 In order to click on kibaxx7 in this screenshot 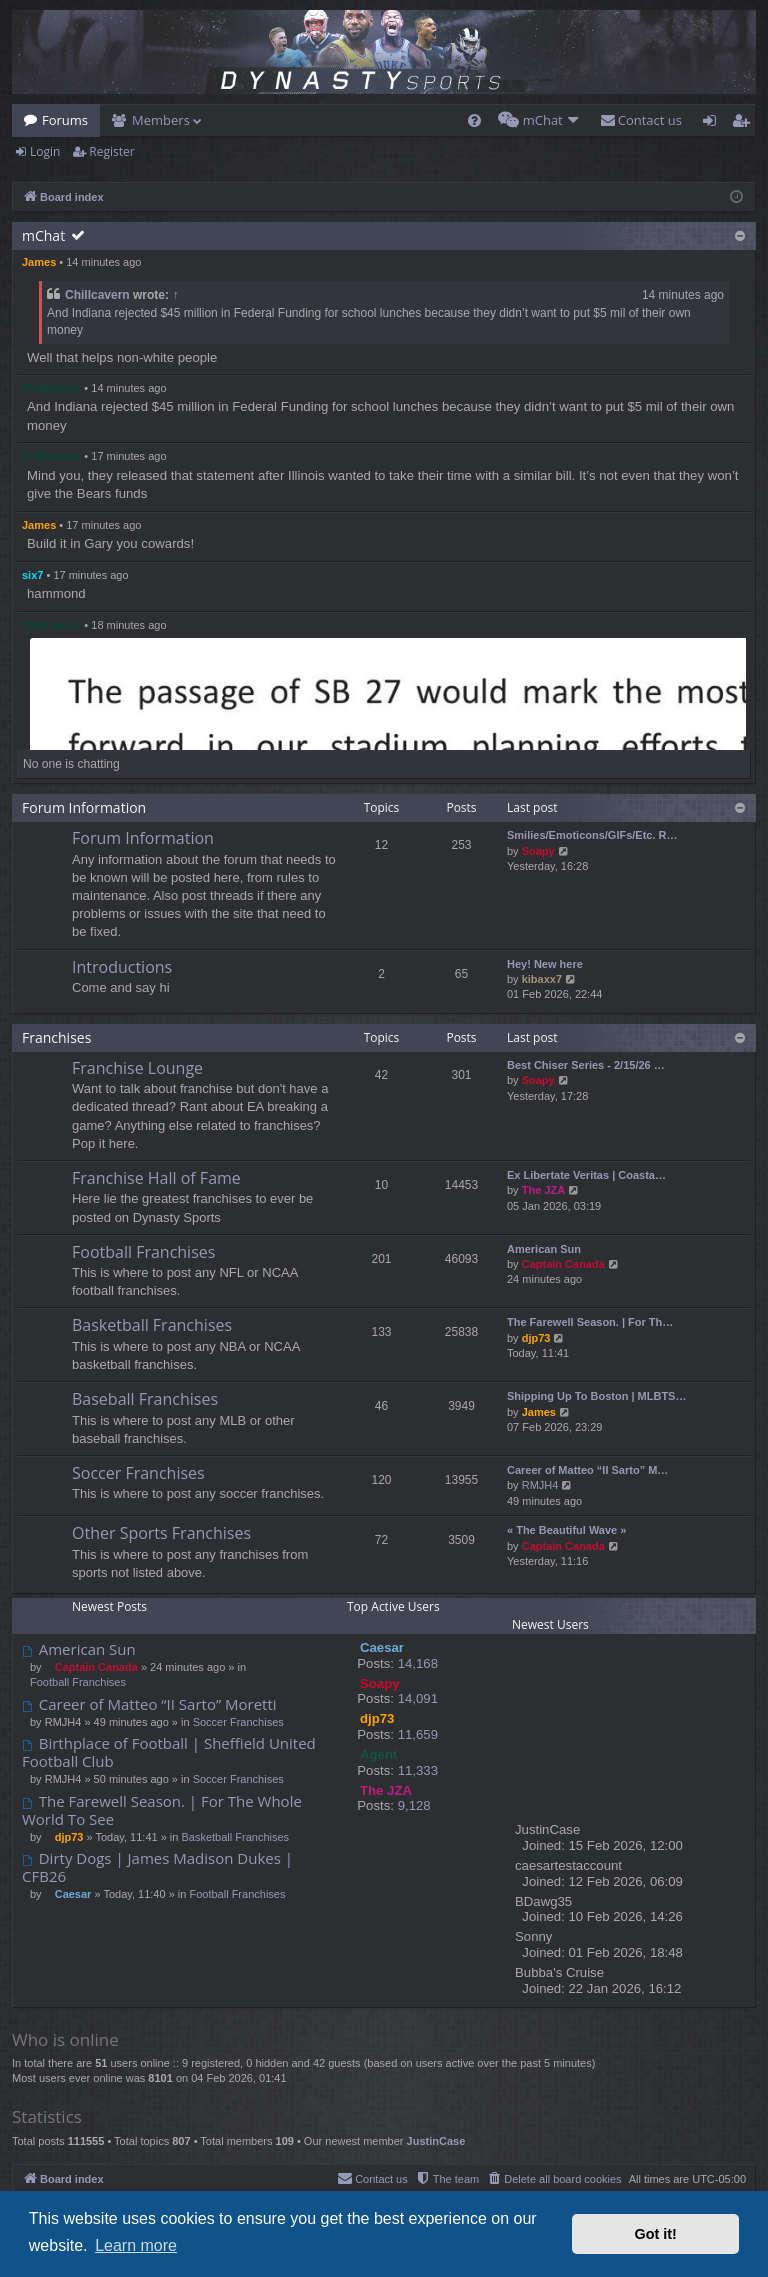, I will do `click(542, 979)`.